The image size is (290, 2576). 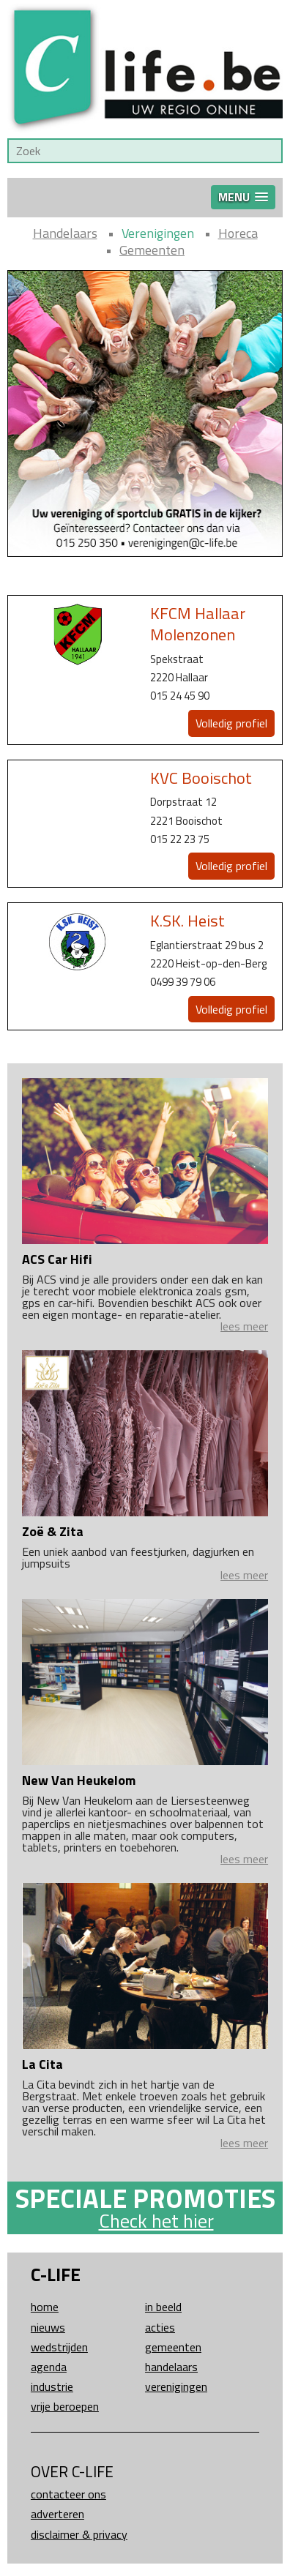 What do you see at coordinates (52, 2386) in the screenshot?
I see `Industrie` at bounding box center [52, 2386].